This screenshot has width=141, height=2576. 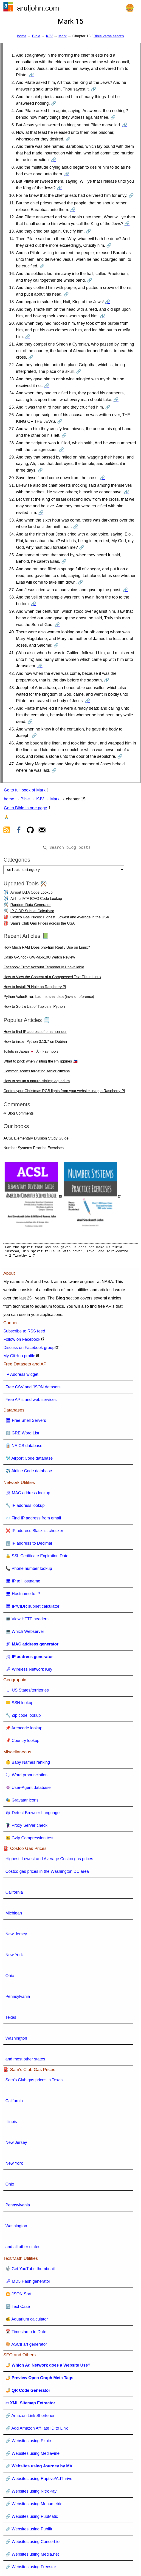 What do you see at coordinates (108, 36) in the screenshot?
I see `Bible verse search` at bounding box center [108, 36].